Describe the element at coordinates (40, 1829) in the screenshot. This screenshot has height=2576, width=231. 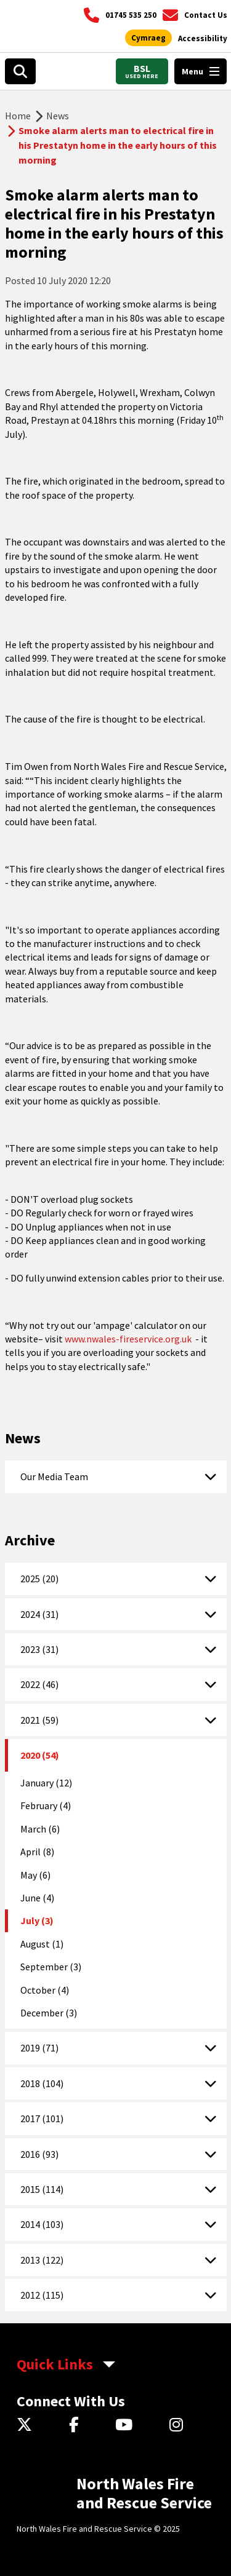
I see `March (6)` at that location.